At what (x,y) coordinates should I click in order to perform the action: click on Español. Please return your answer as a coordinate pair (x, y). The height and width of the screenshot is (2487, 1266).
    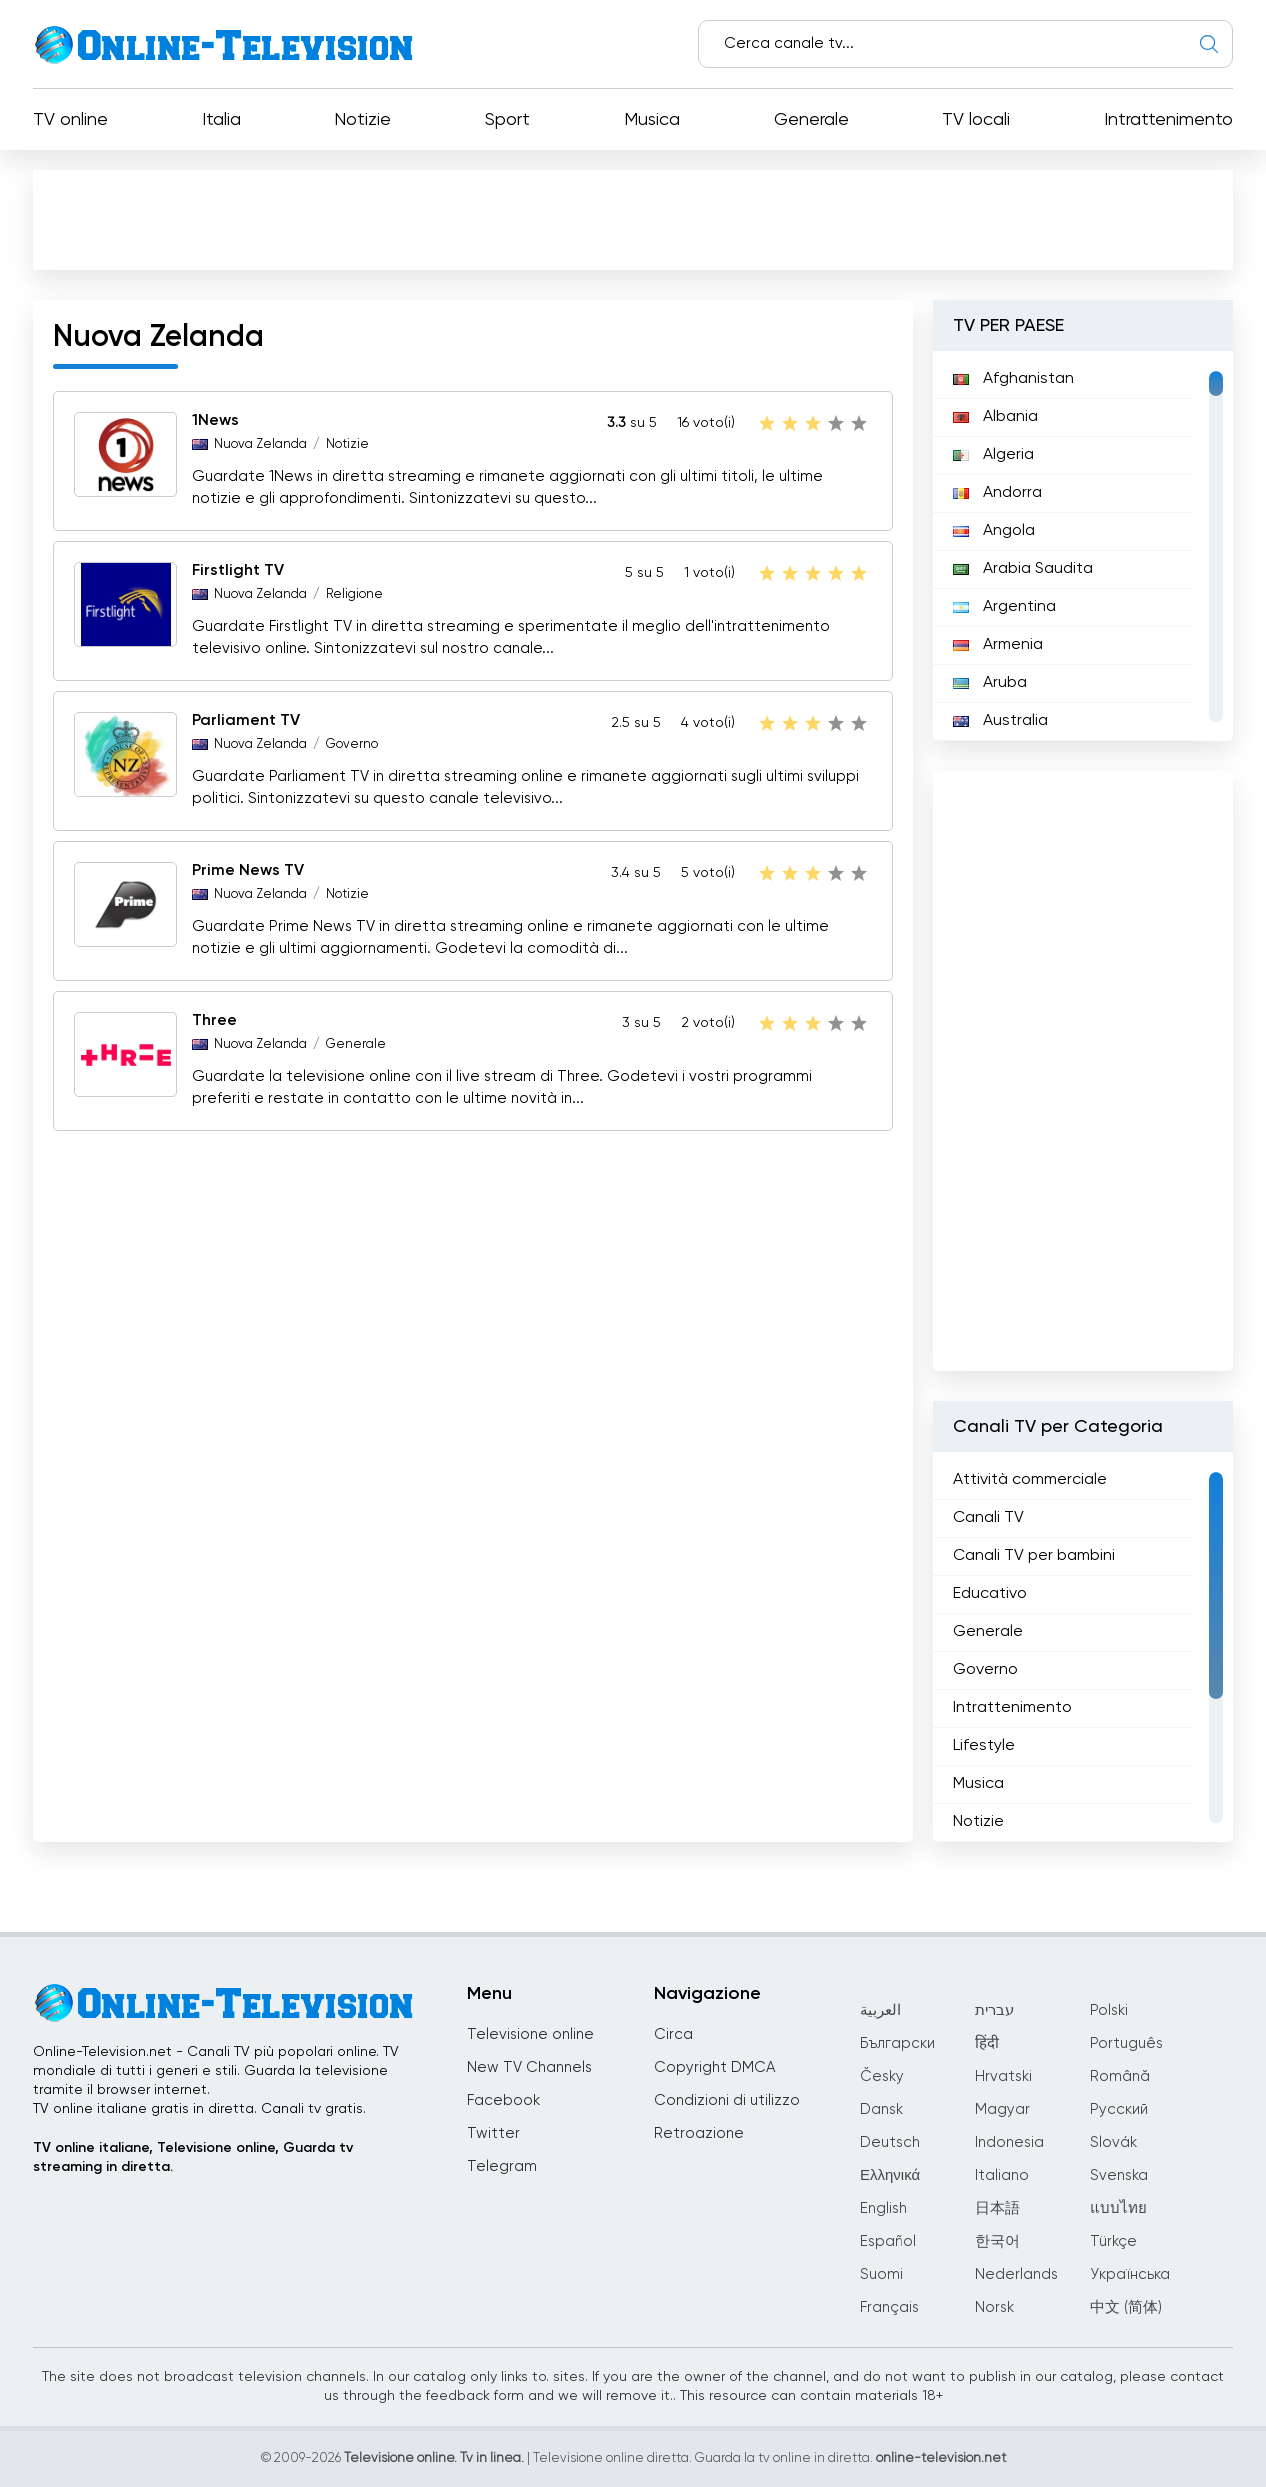
    Looking at the image, I should click on (888, 2241).